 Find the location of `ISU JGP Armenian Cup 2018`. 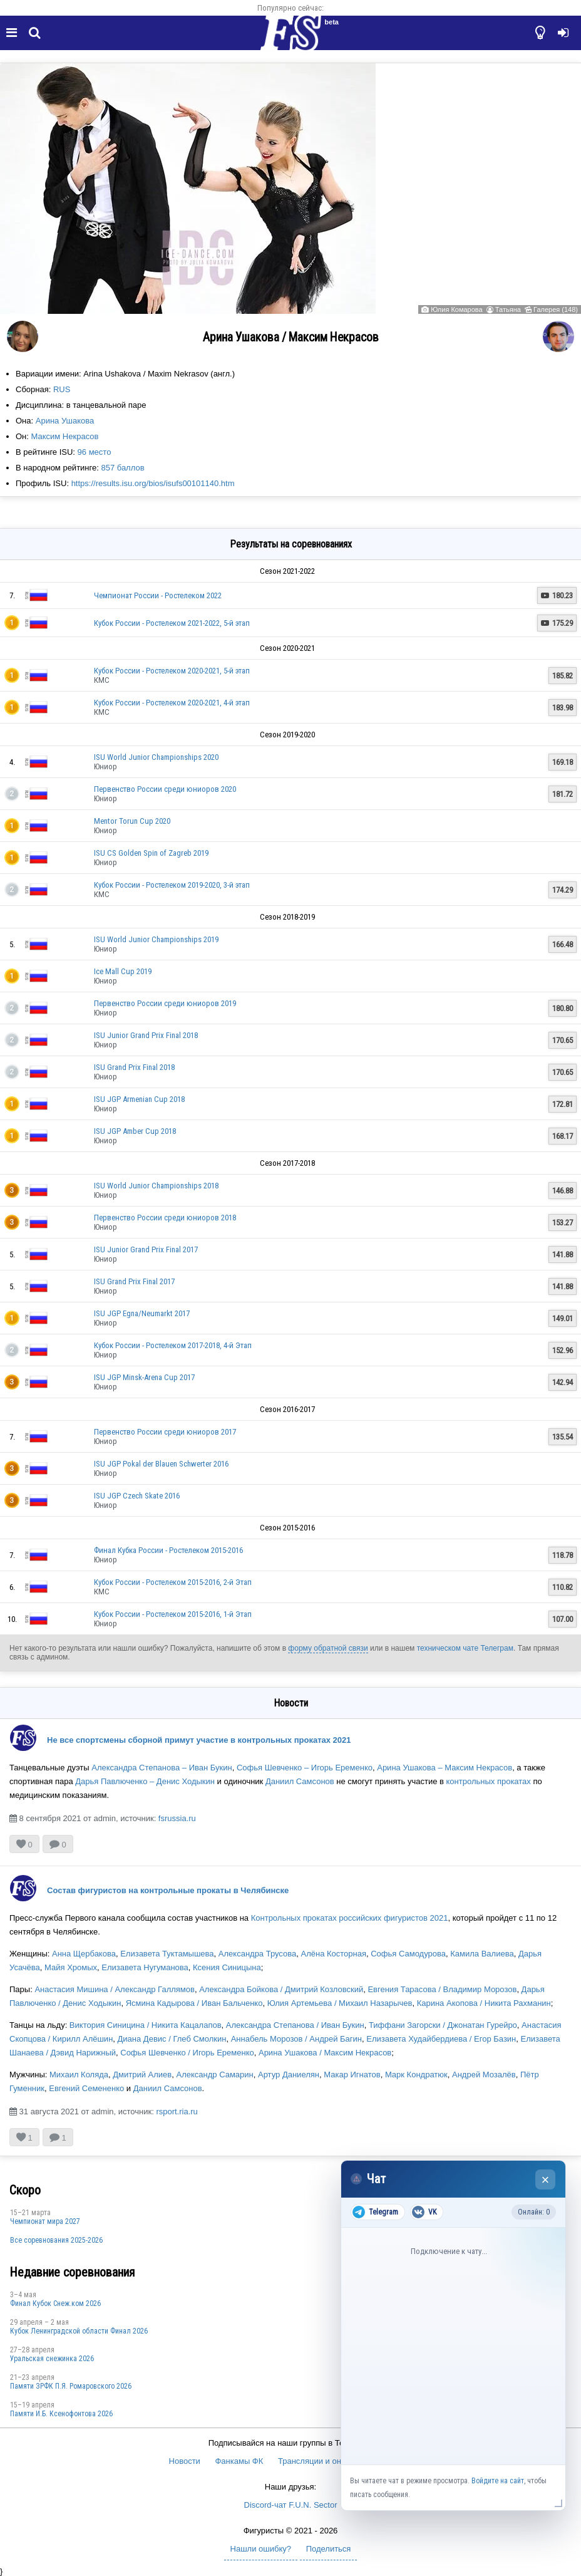

ISU JGP Armenian Cup 2018 is located at coordinates (139, 1099).